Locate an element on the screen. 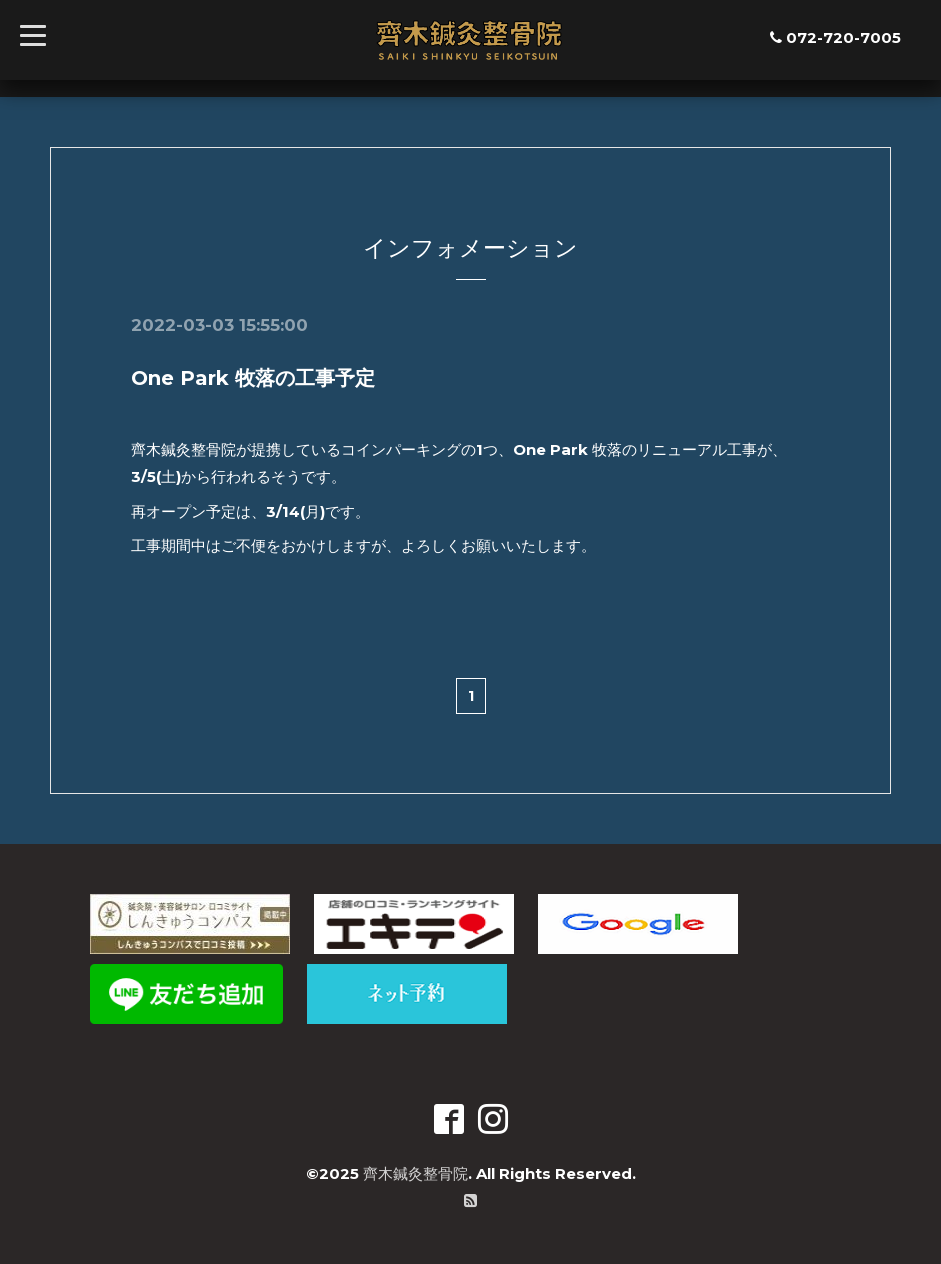 The height and width of the screenshot is (1264, 941). One Park 牧落の工事予定 is located at coordinates (253, 378).